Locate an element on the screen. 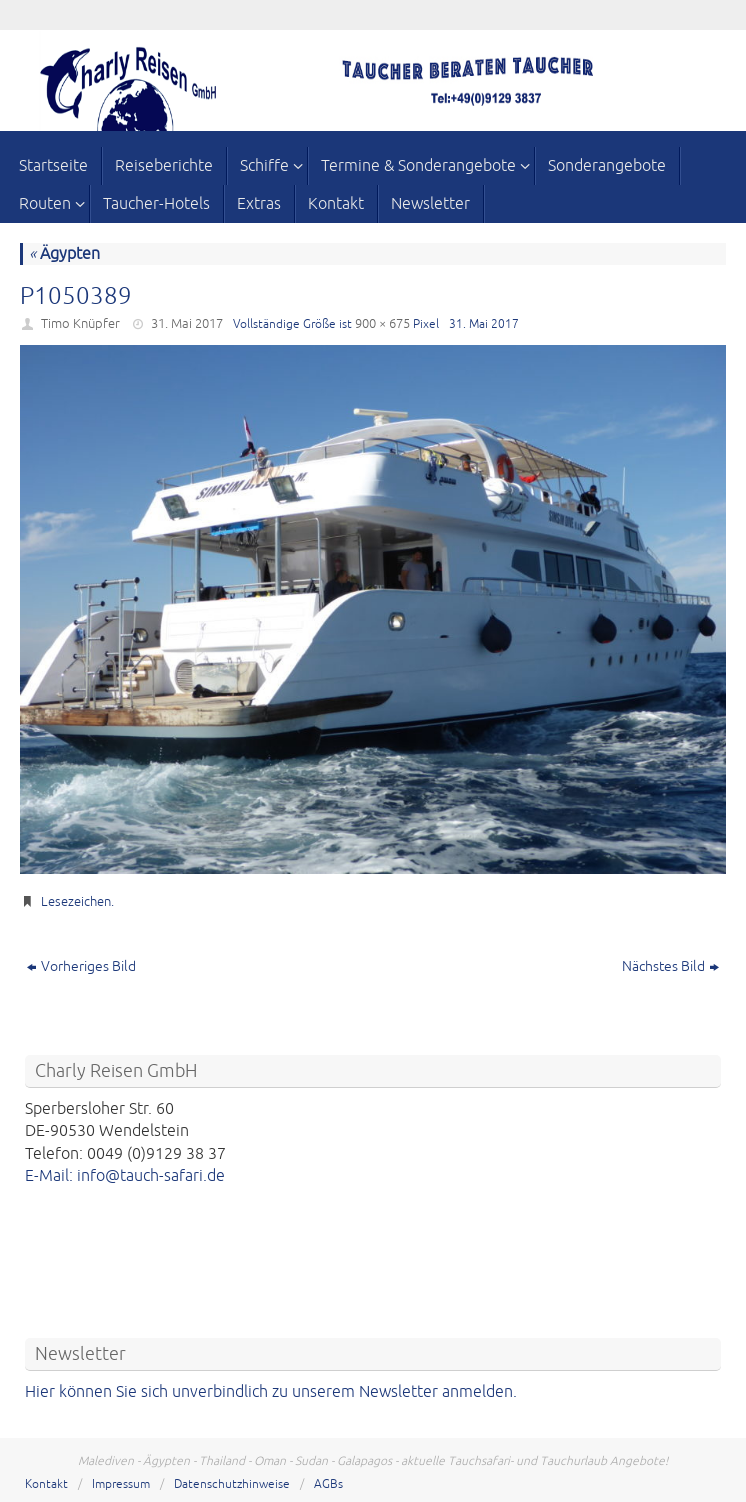  AGBs is located at coordinates (328, 1484).